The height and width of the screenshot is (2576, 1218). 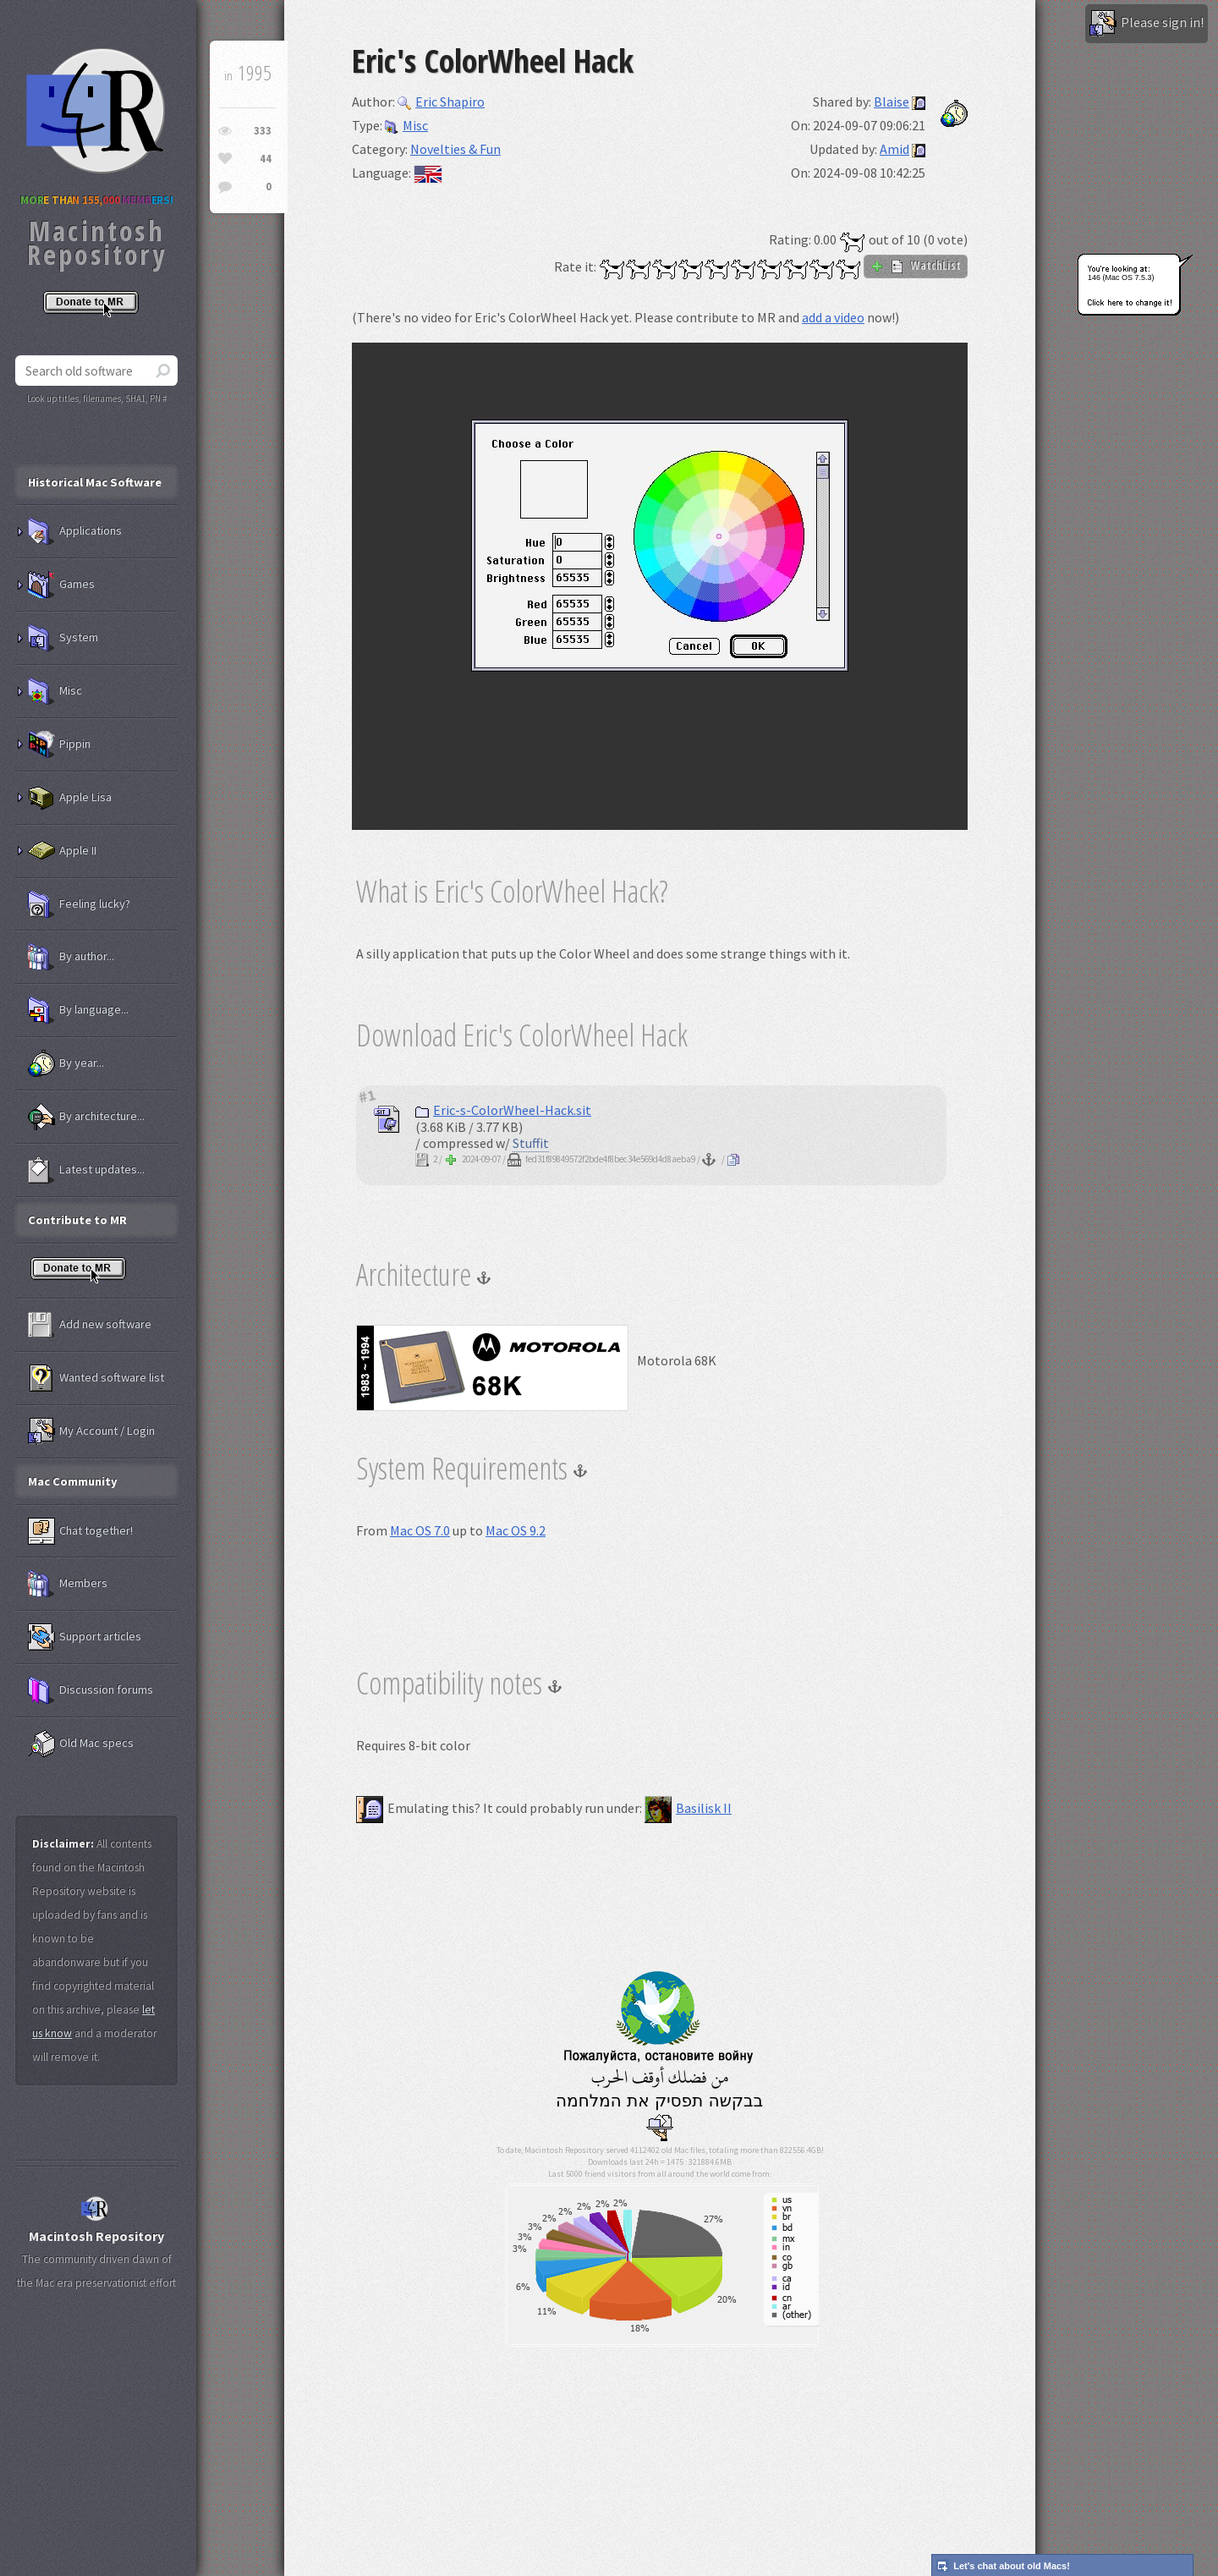 I want to click on Games, so click(x=61, y=584).